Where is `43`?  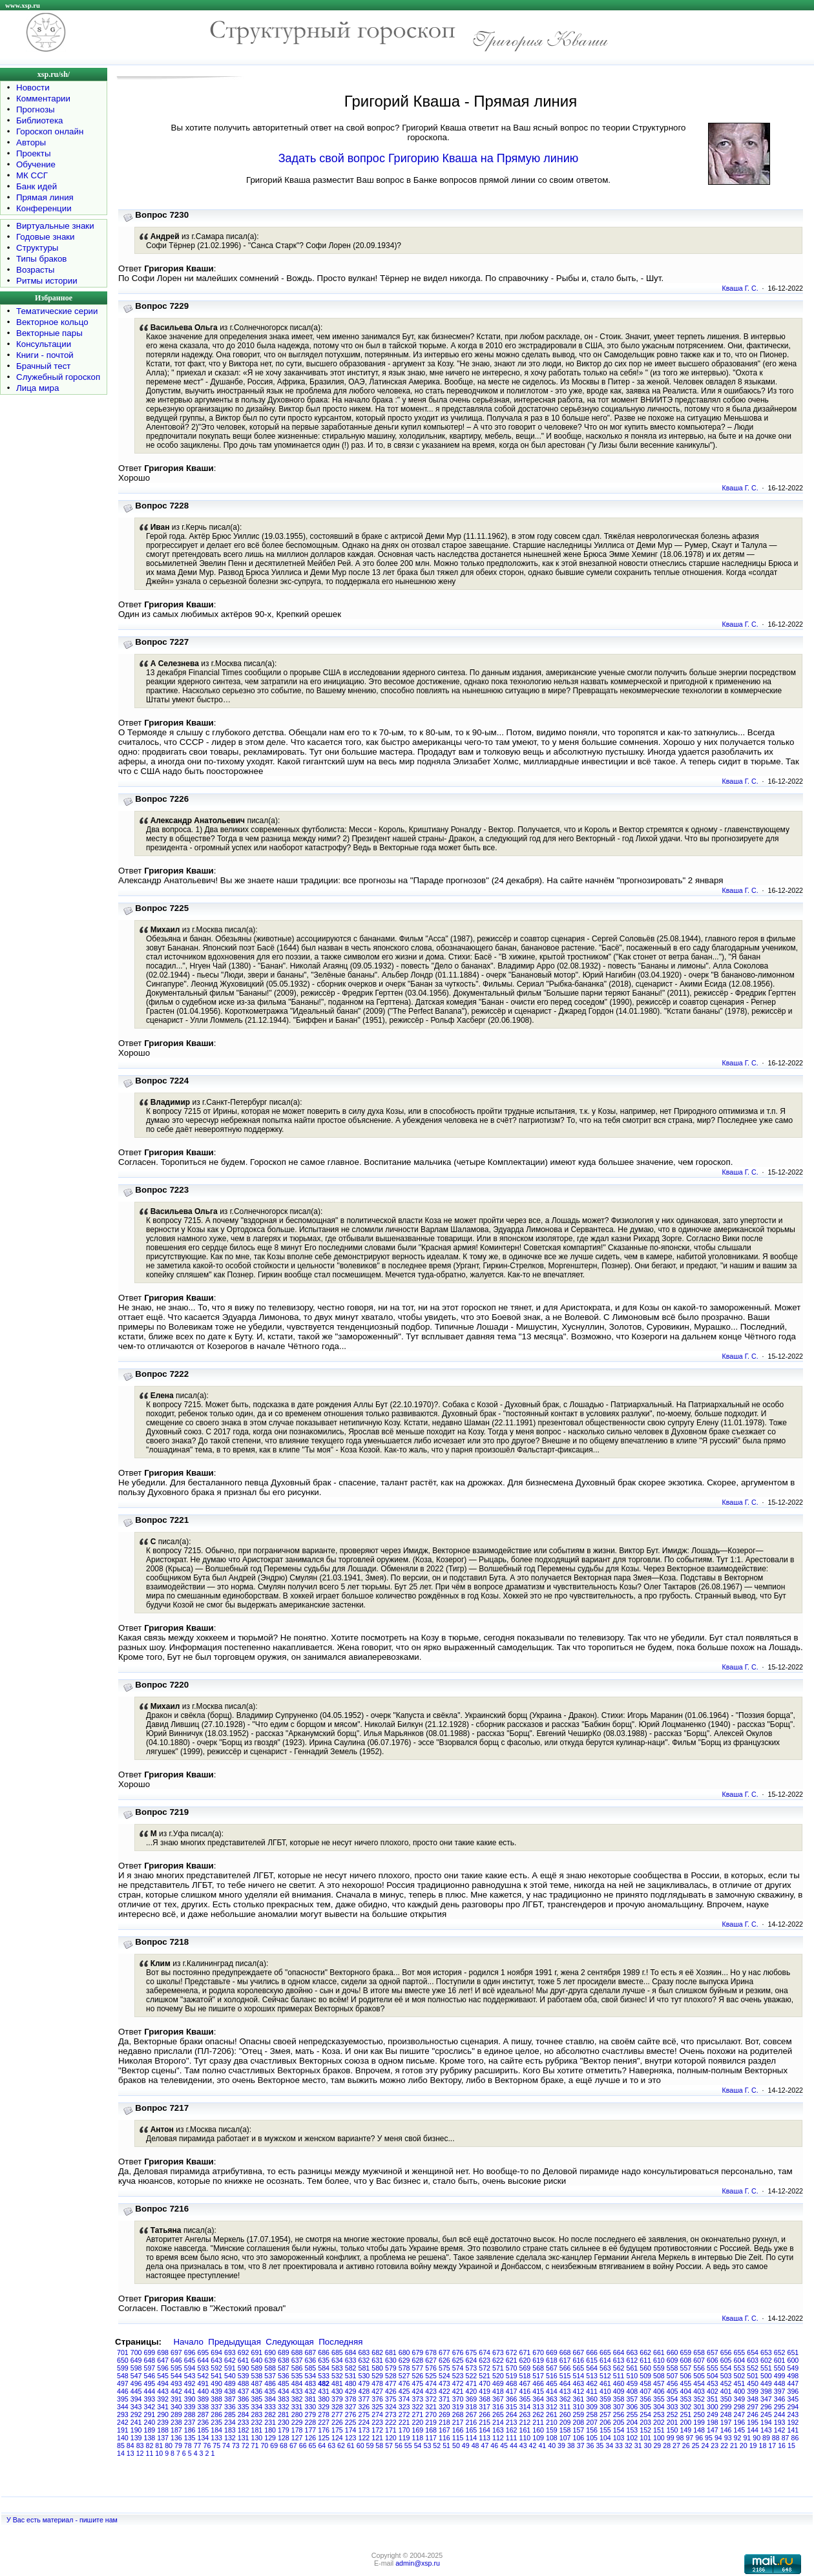
43 is located at coordinates (523, 2445).